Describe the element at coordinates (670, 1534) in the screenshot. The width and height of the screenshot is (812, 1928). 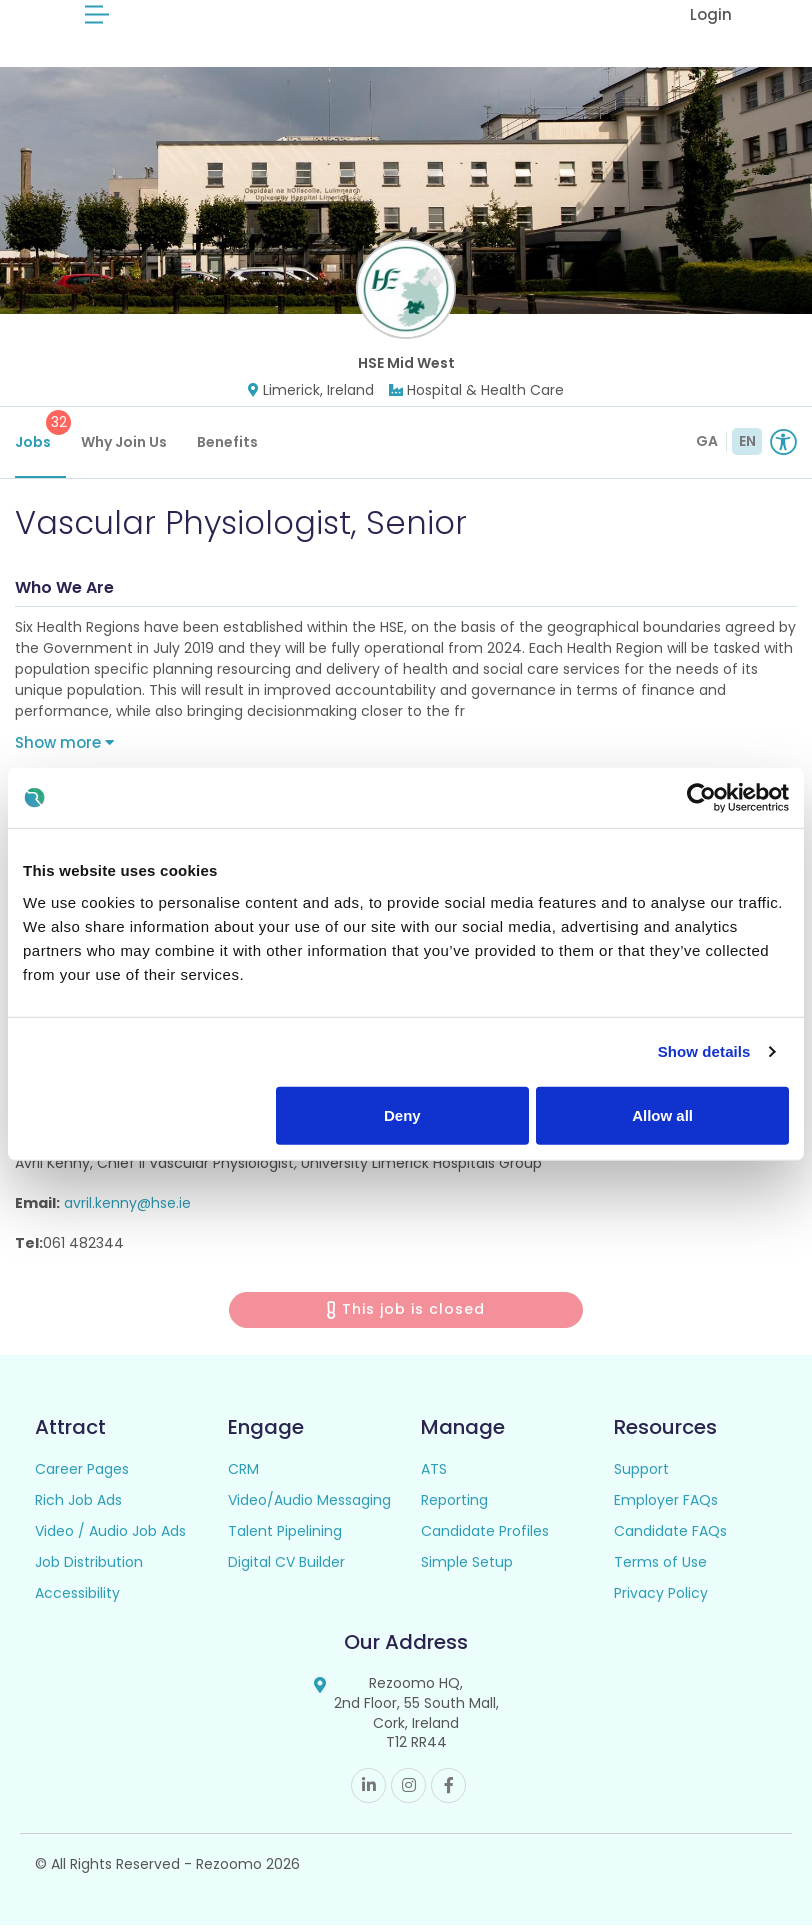
I see `Candidate FAQs` at that location.